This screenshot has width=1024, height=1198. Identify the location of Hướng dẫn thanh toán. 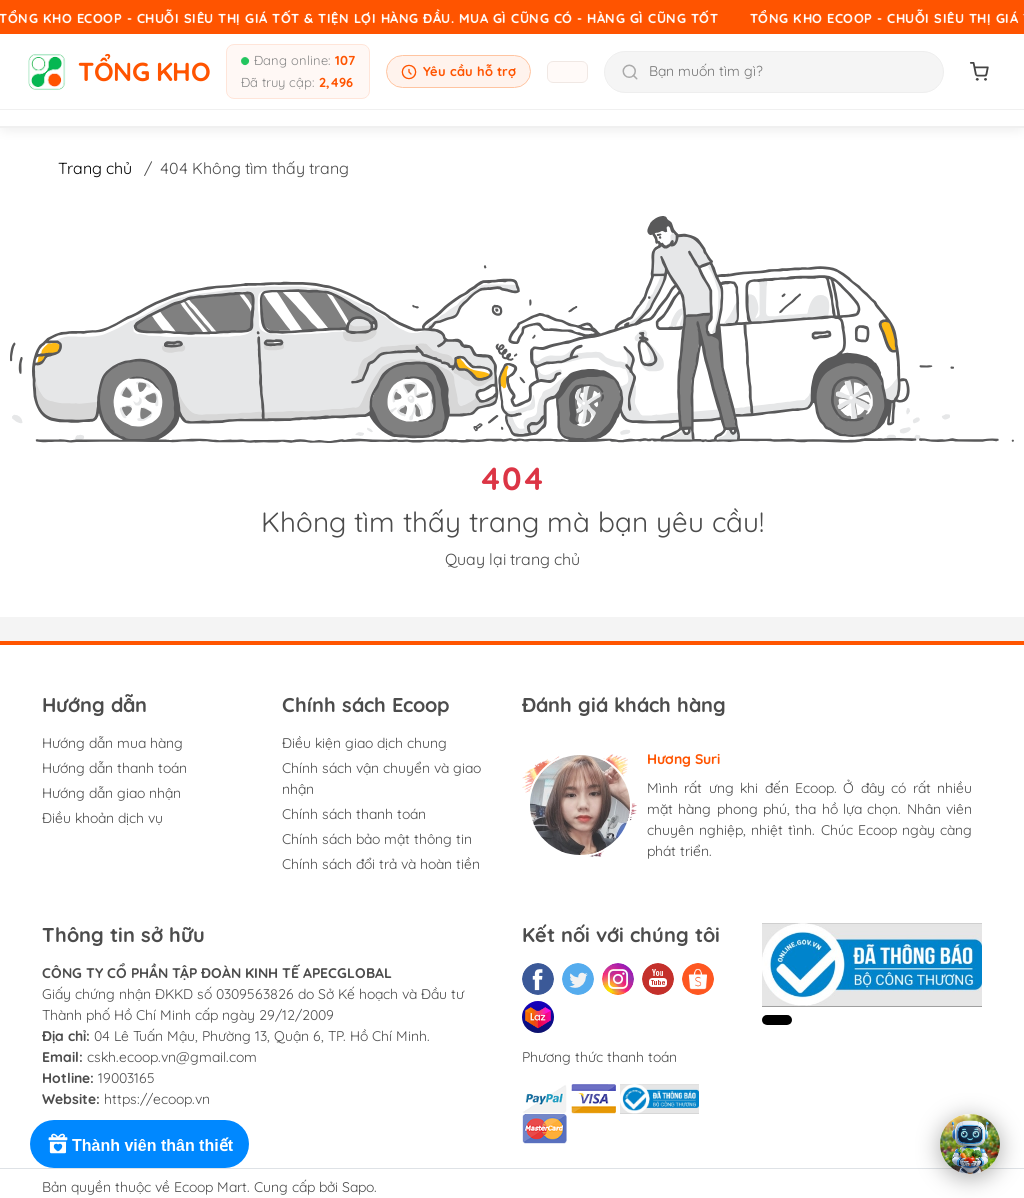
(114, 768).